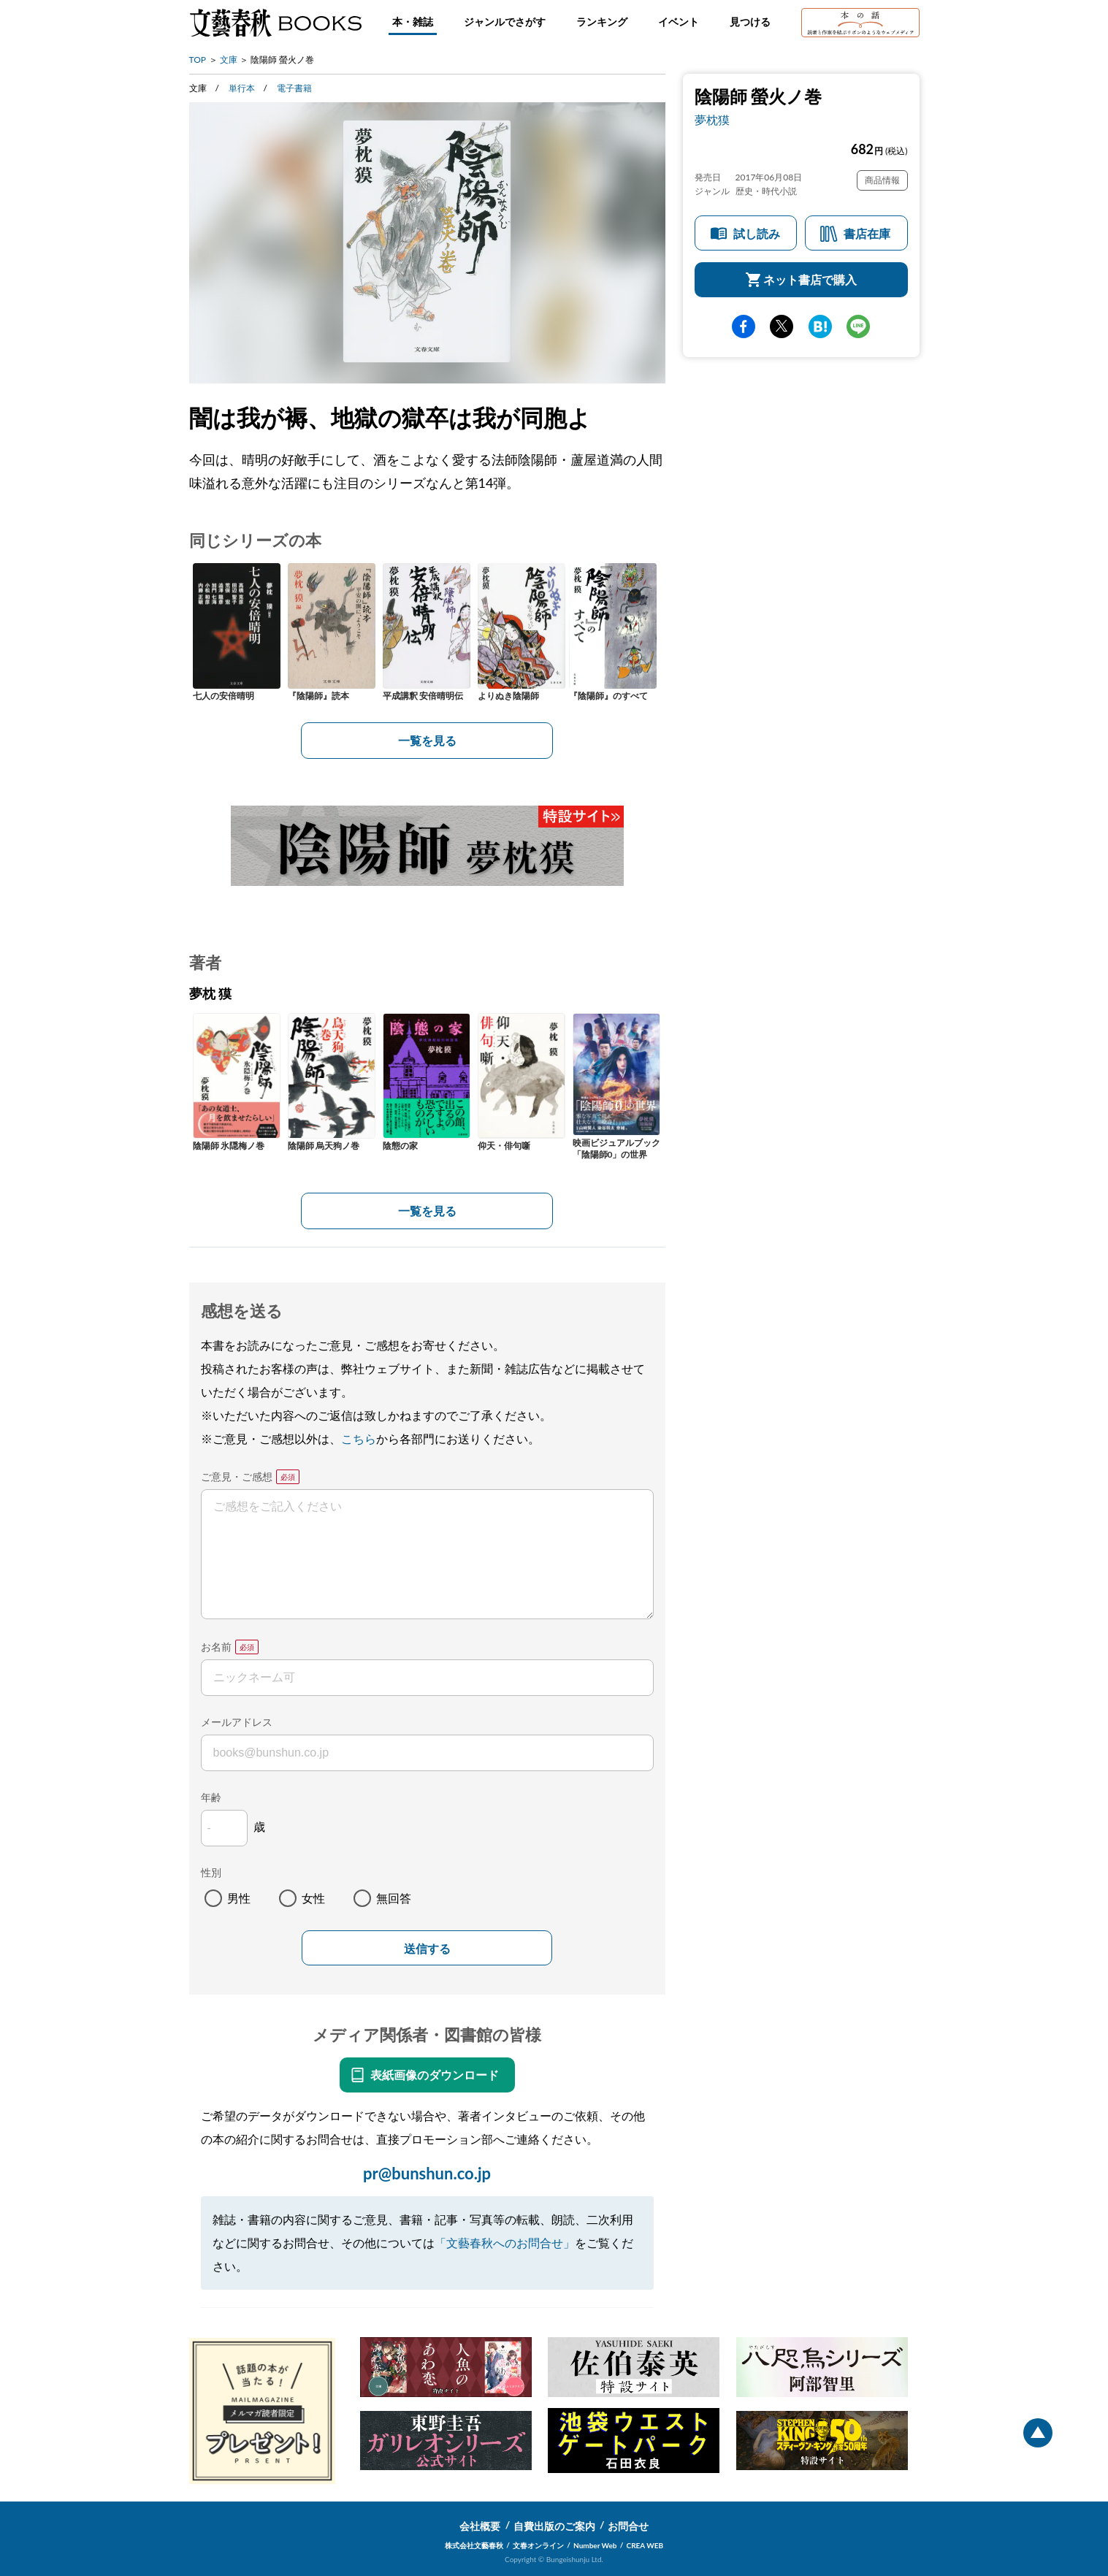  Describe the element at coordinates (412, 21) in the screenshot. I see `本・雑誌` at that location.